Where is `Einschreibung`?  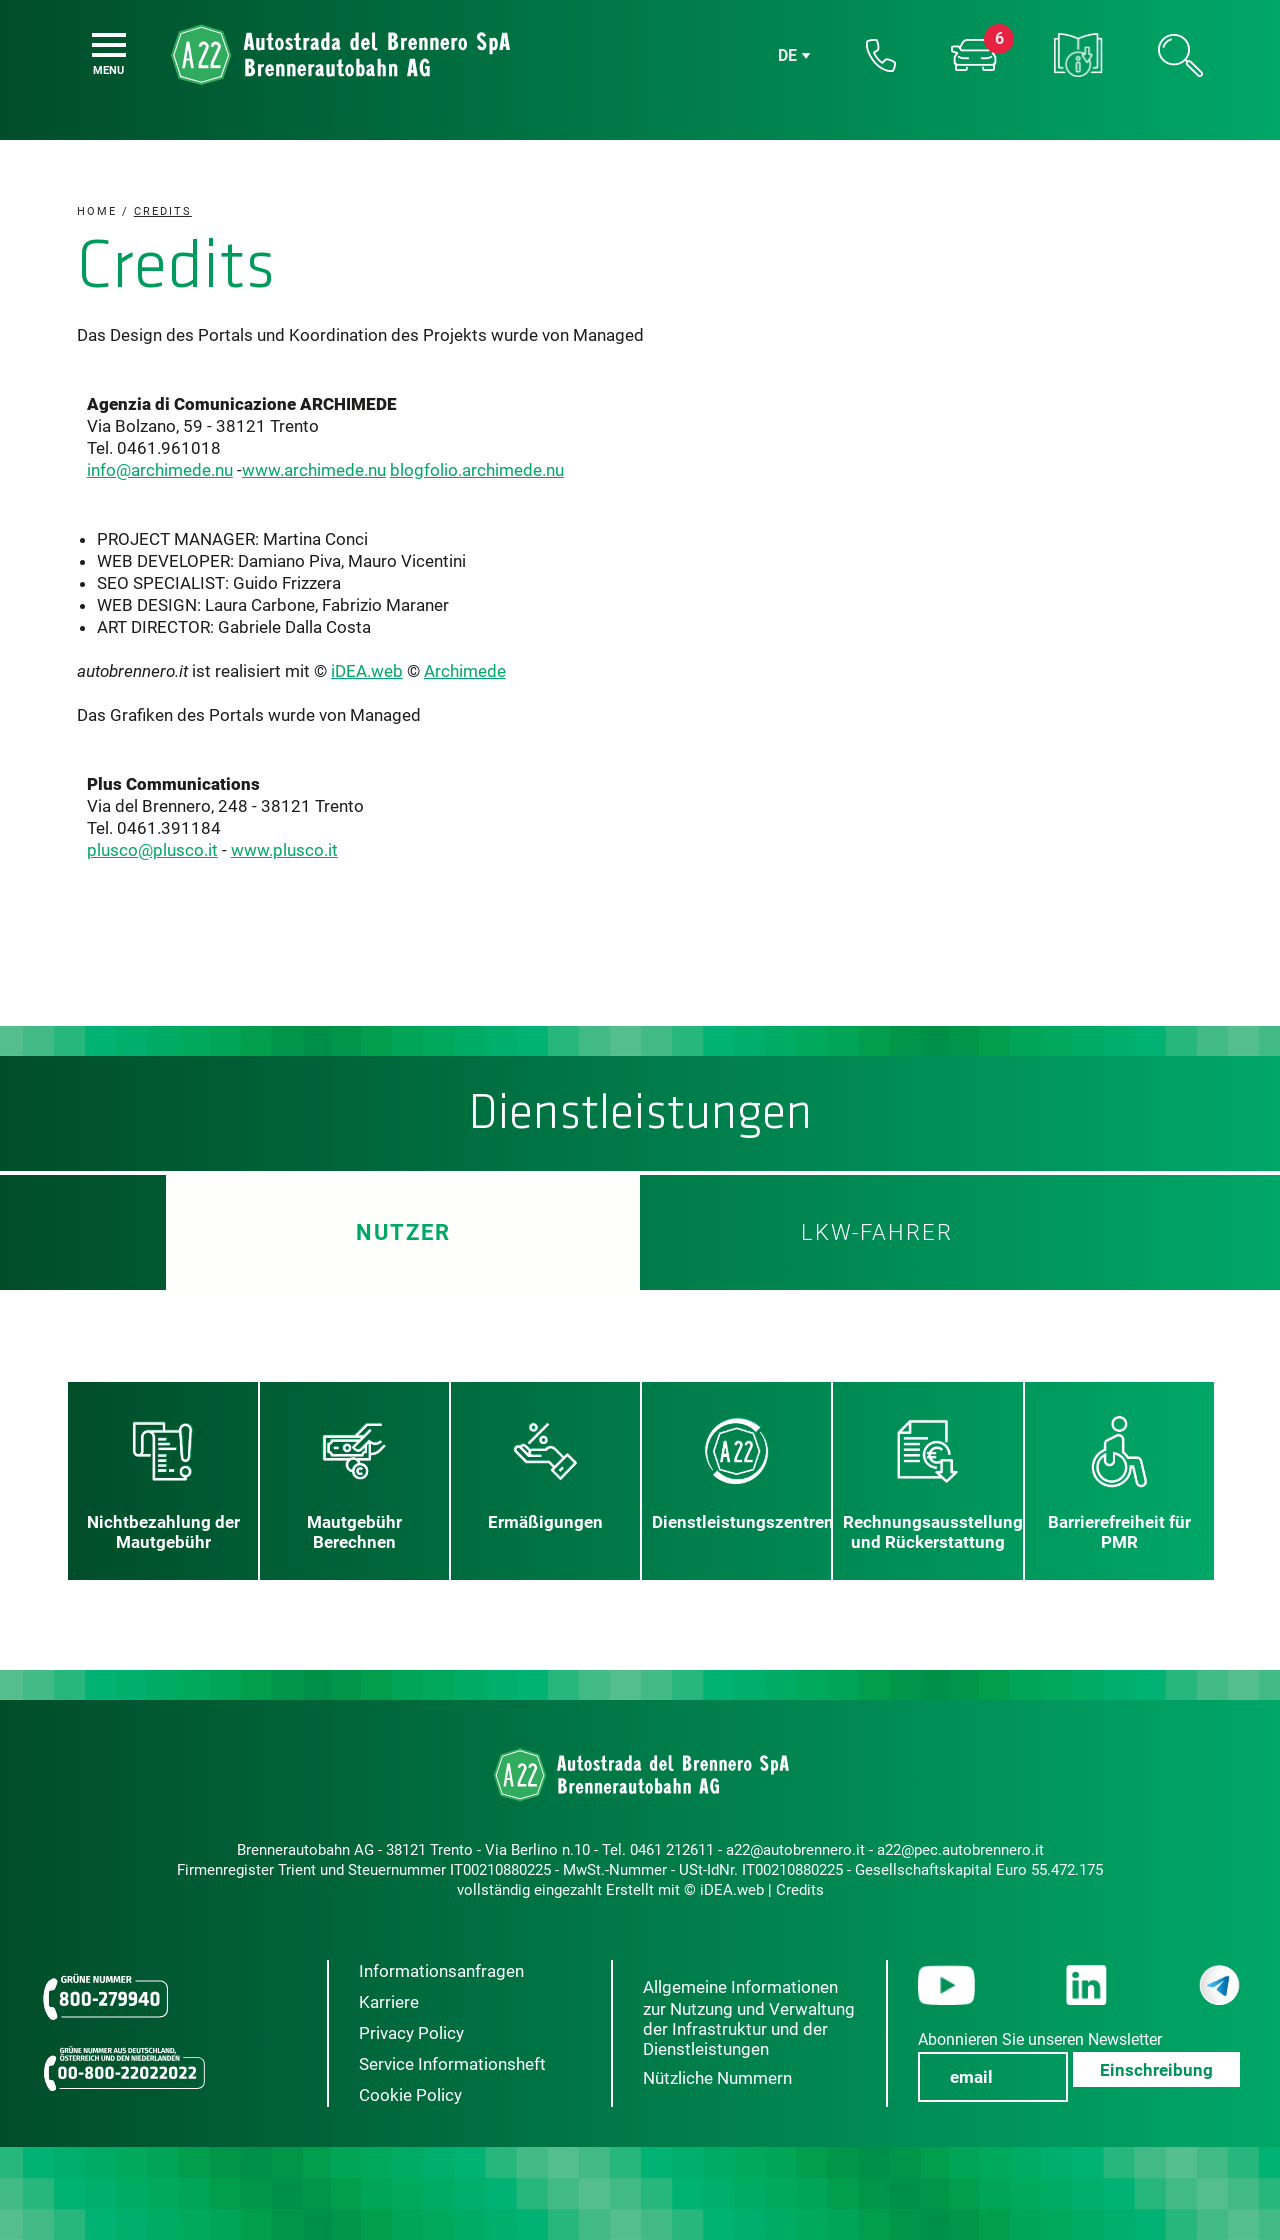 Einschreibung is located at coordinates (1156, 2070).